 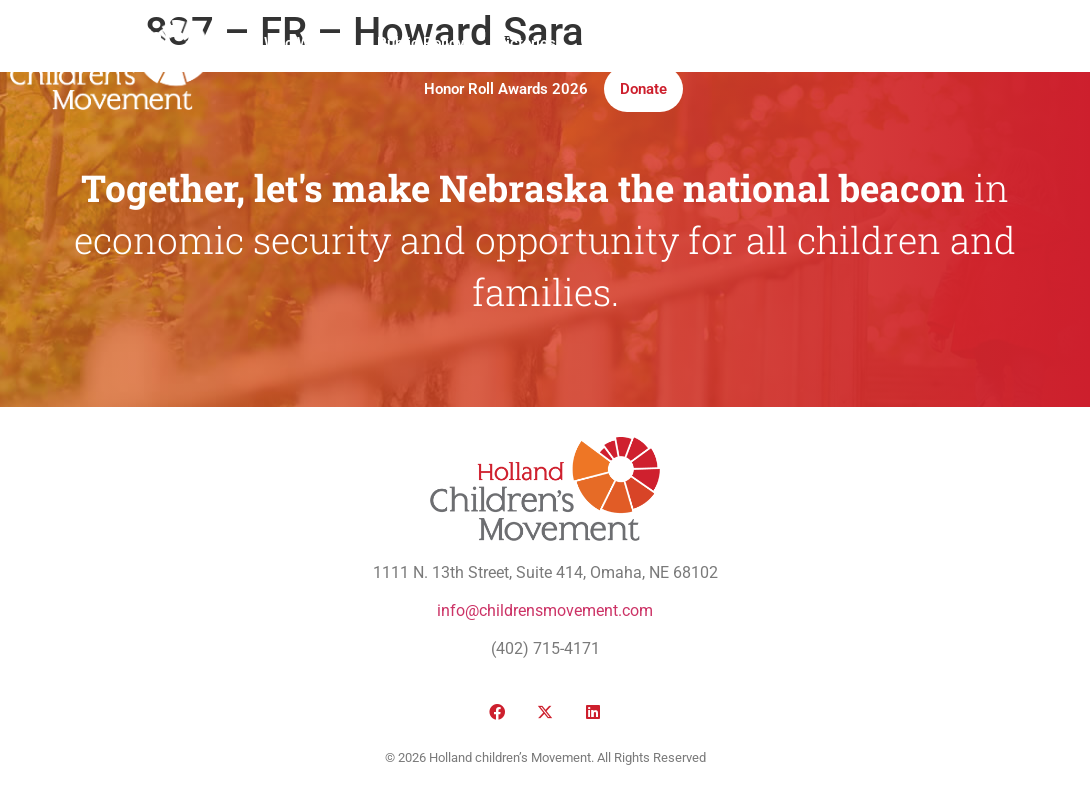 What do you see at coordinates (526, 43) in the screenshot?
I see `Victories` at bounding box center [526, 43].